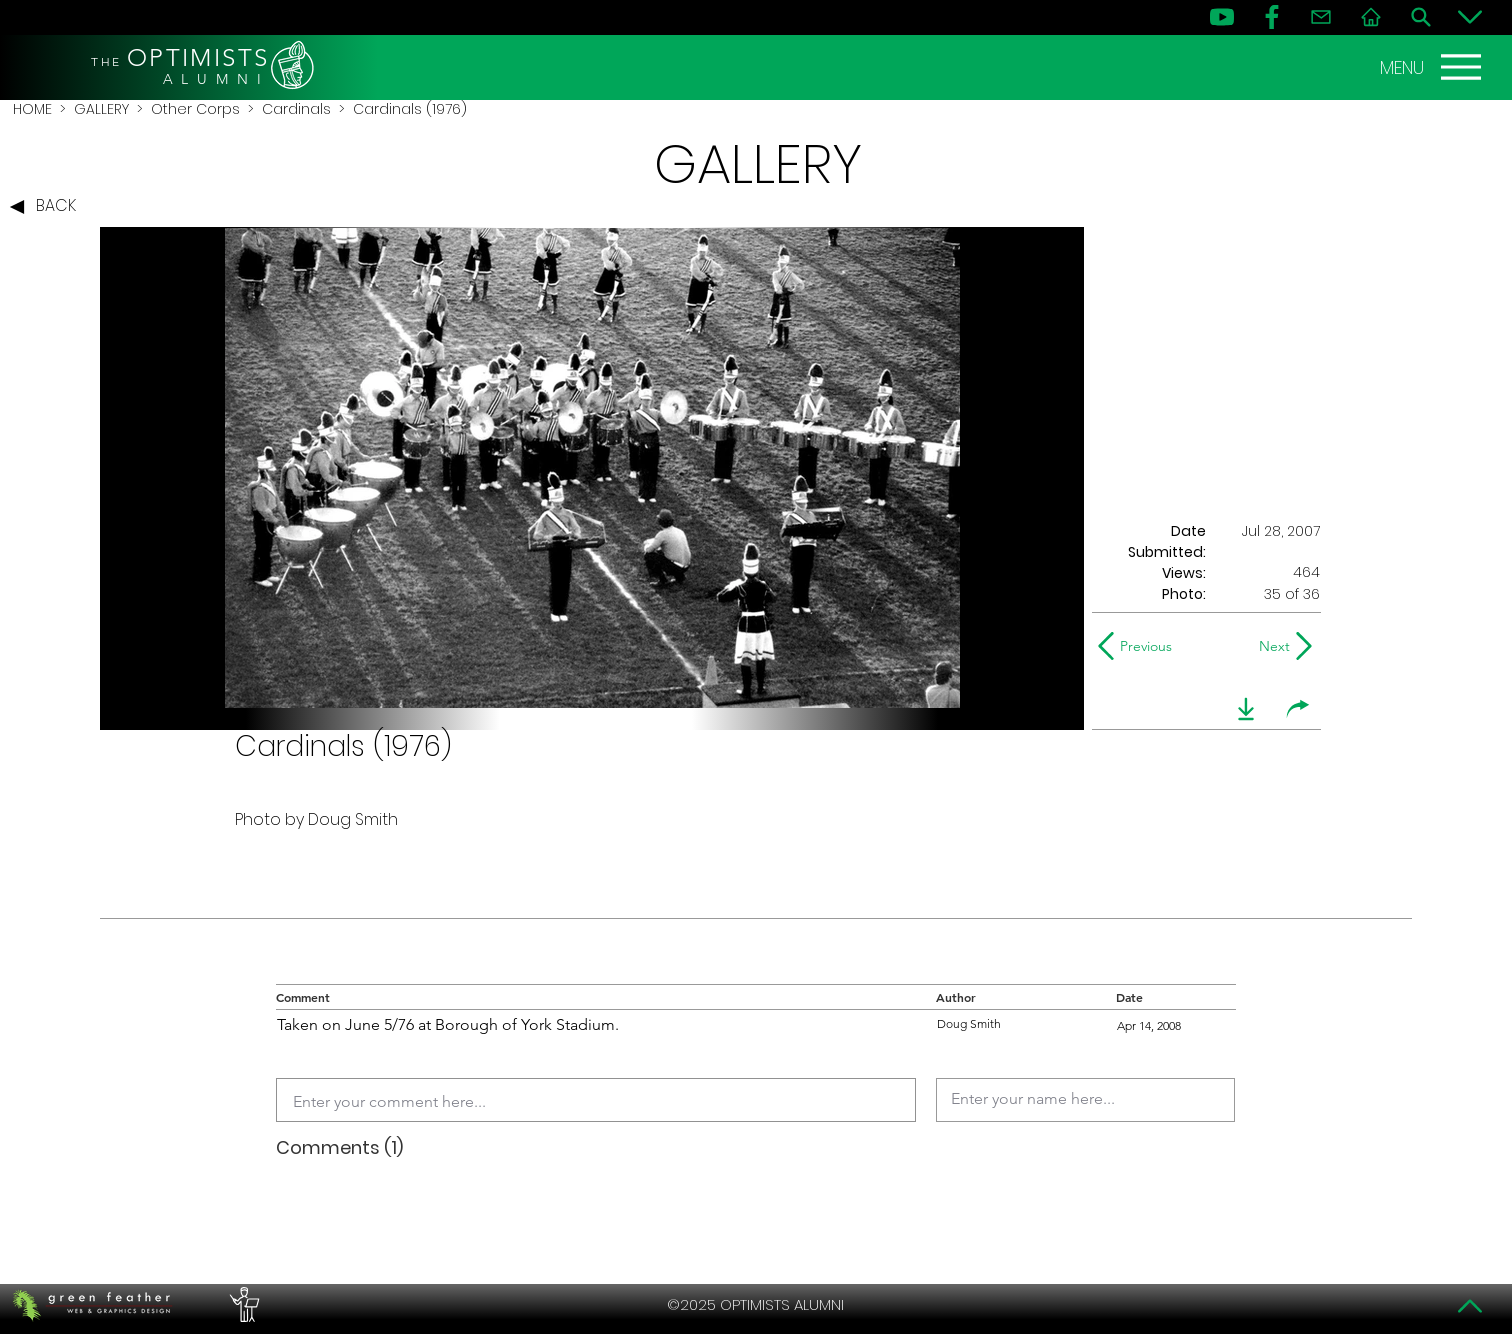 Image resolution: width=1512 pixels, height=1334 pixels. I want to click on [FB], so click(1272, 17).